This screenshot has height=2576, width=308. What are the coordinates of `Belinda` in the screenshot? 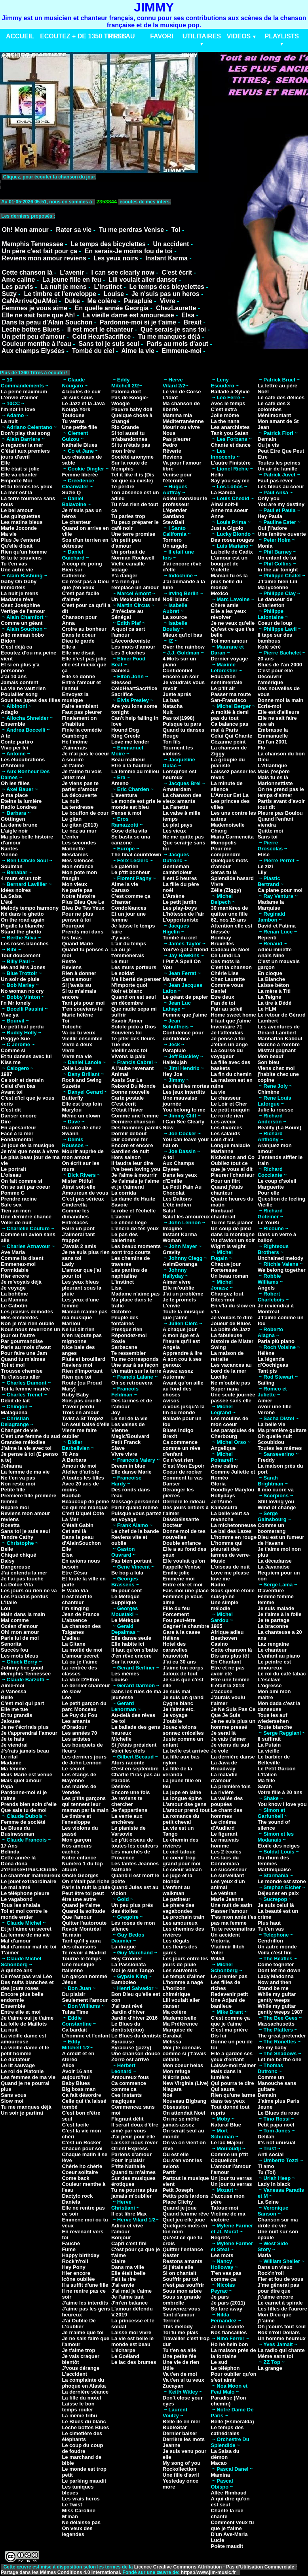 It's located at (10, 1852).